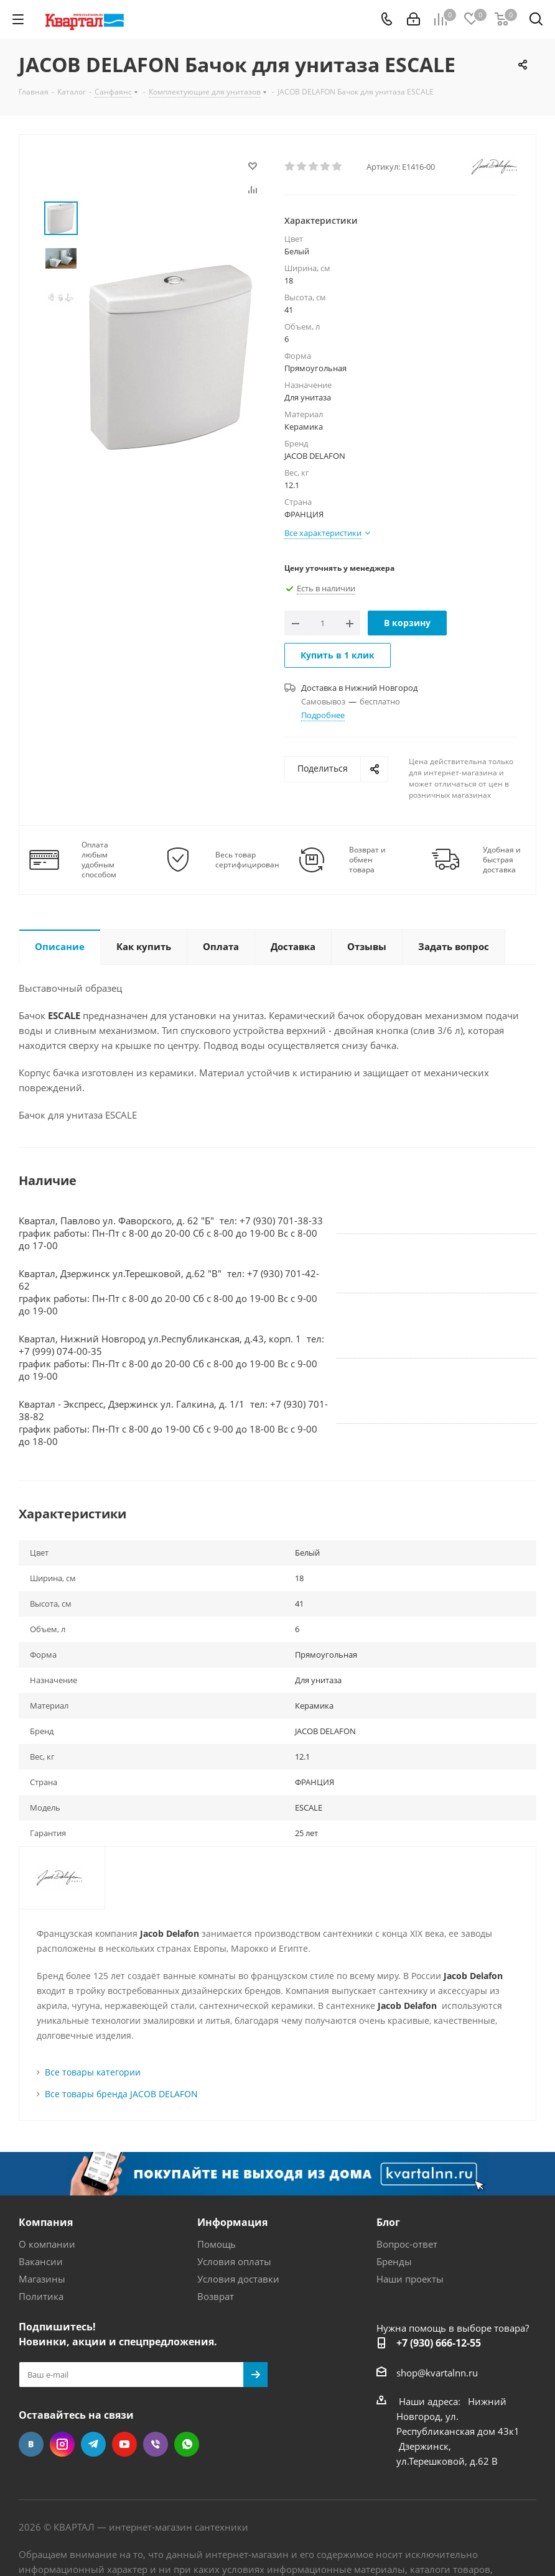  Describe the element at coordinates (31, 2444) in the screenshot. I see `Вконтакте` at that location.